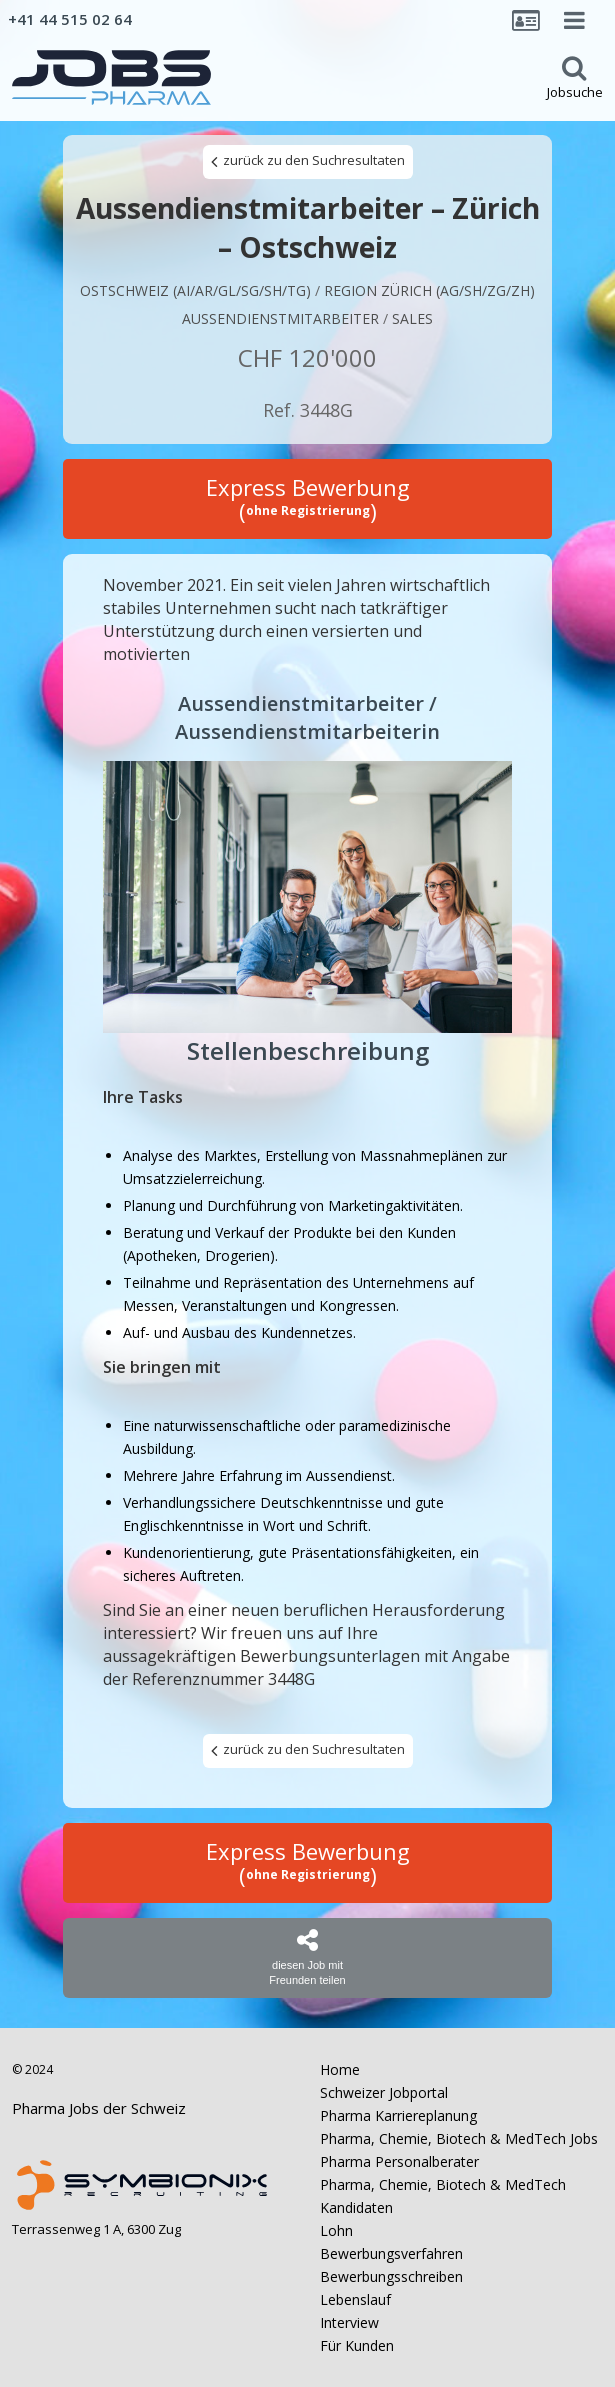  What do you see at coordinates (384, 2092) in the screenshot?
I see `Schweizer Jobportal` at bounding box center [384, 2092].